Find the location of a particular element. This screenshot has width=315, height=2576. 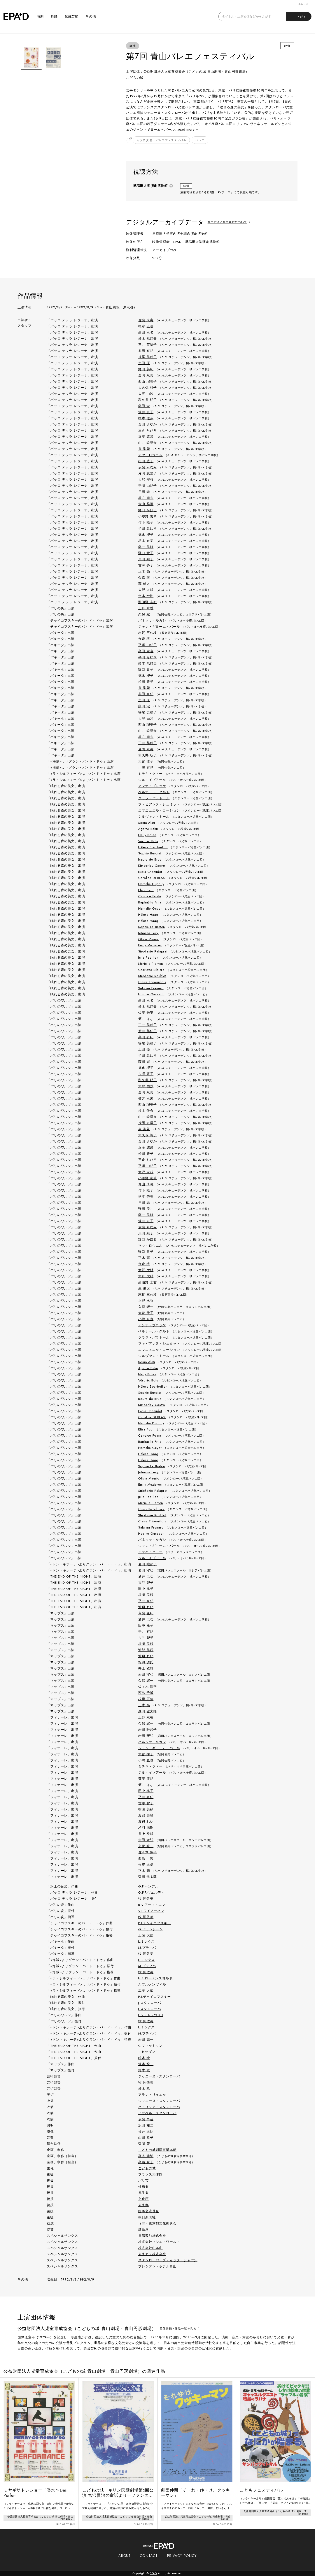

工藤 大貮 is located at coordinates (146, 1935).